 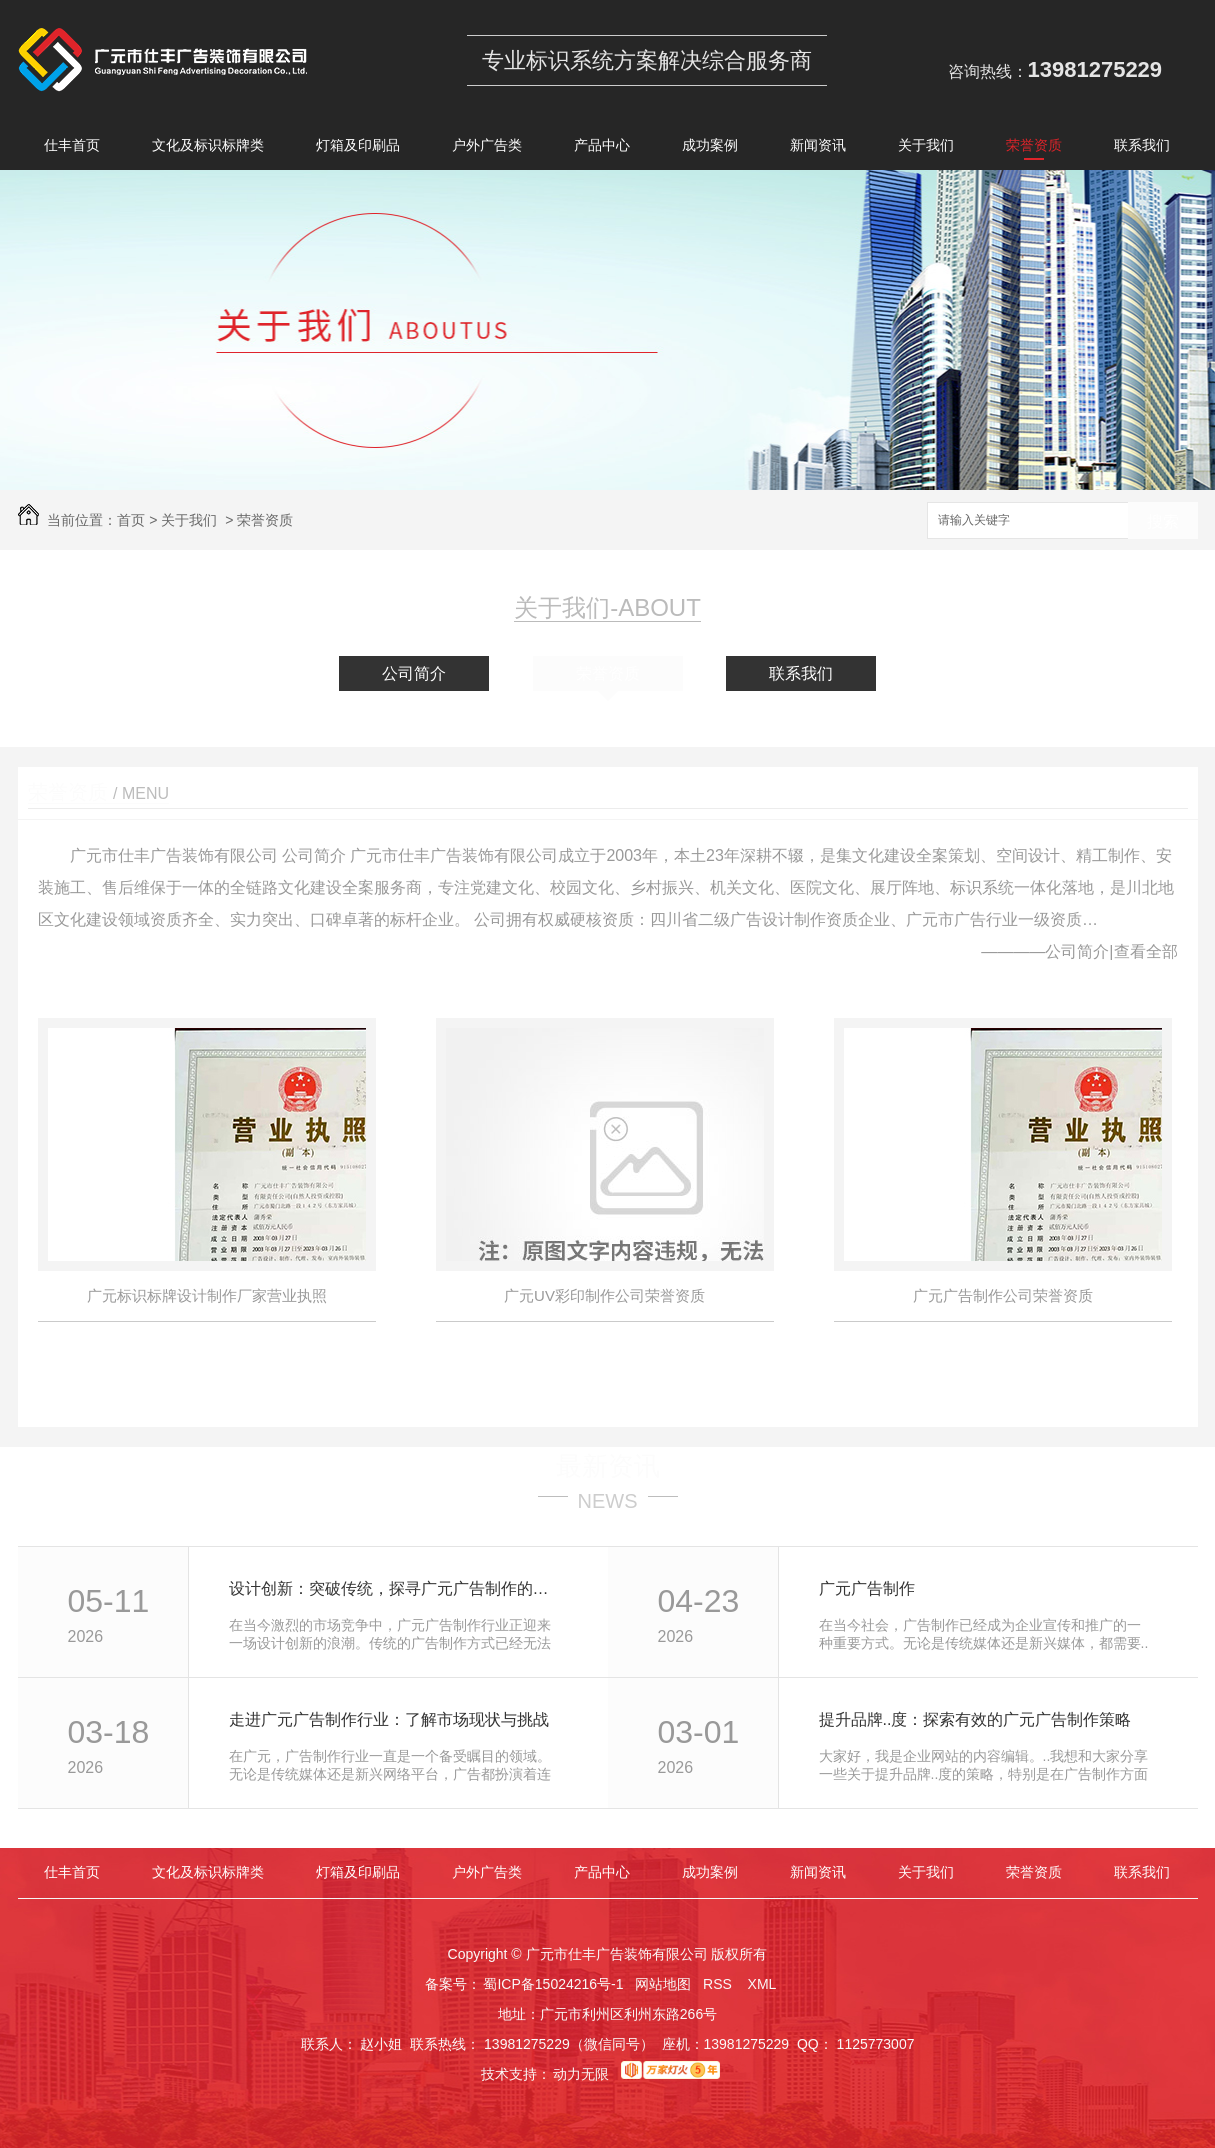 What do you see at coordinates (1003, 1295) in the screenshot?
I see `广元广告制作公司荣誉资质` at bounding box center [1003, 1295].